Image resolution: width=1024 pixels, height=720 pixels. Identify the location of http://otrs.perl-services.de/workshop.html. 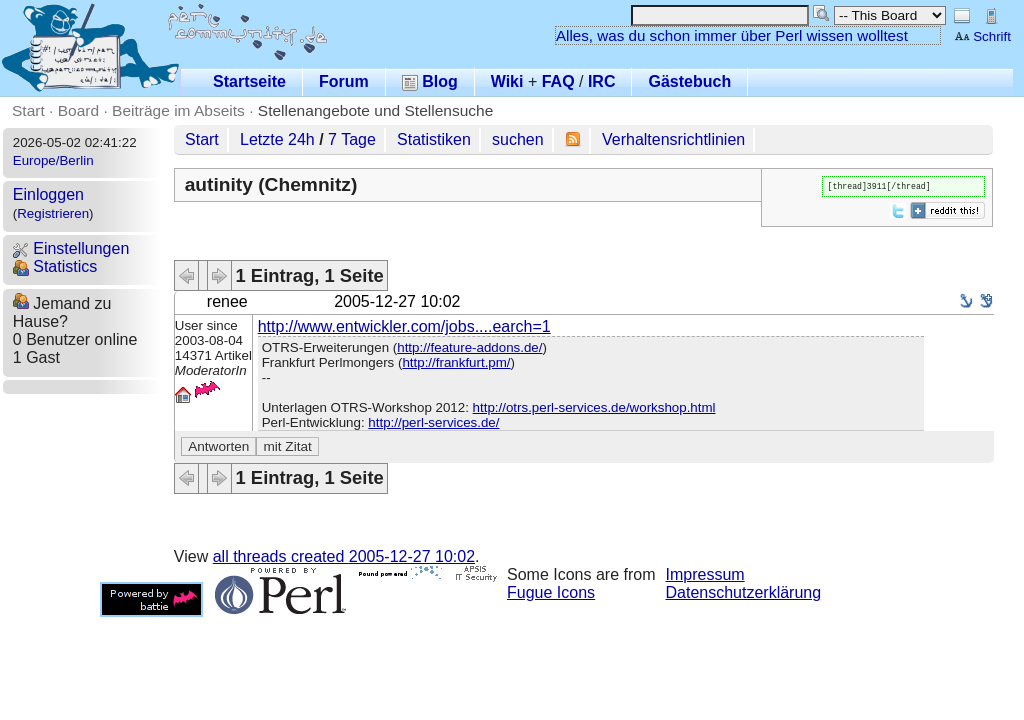
(594, 407).